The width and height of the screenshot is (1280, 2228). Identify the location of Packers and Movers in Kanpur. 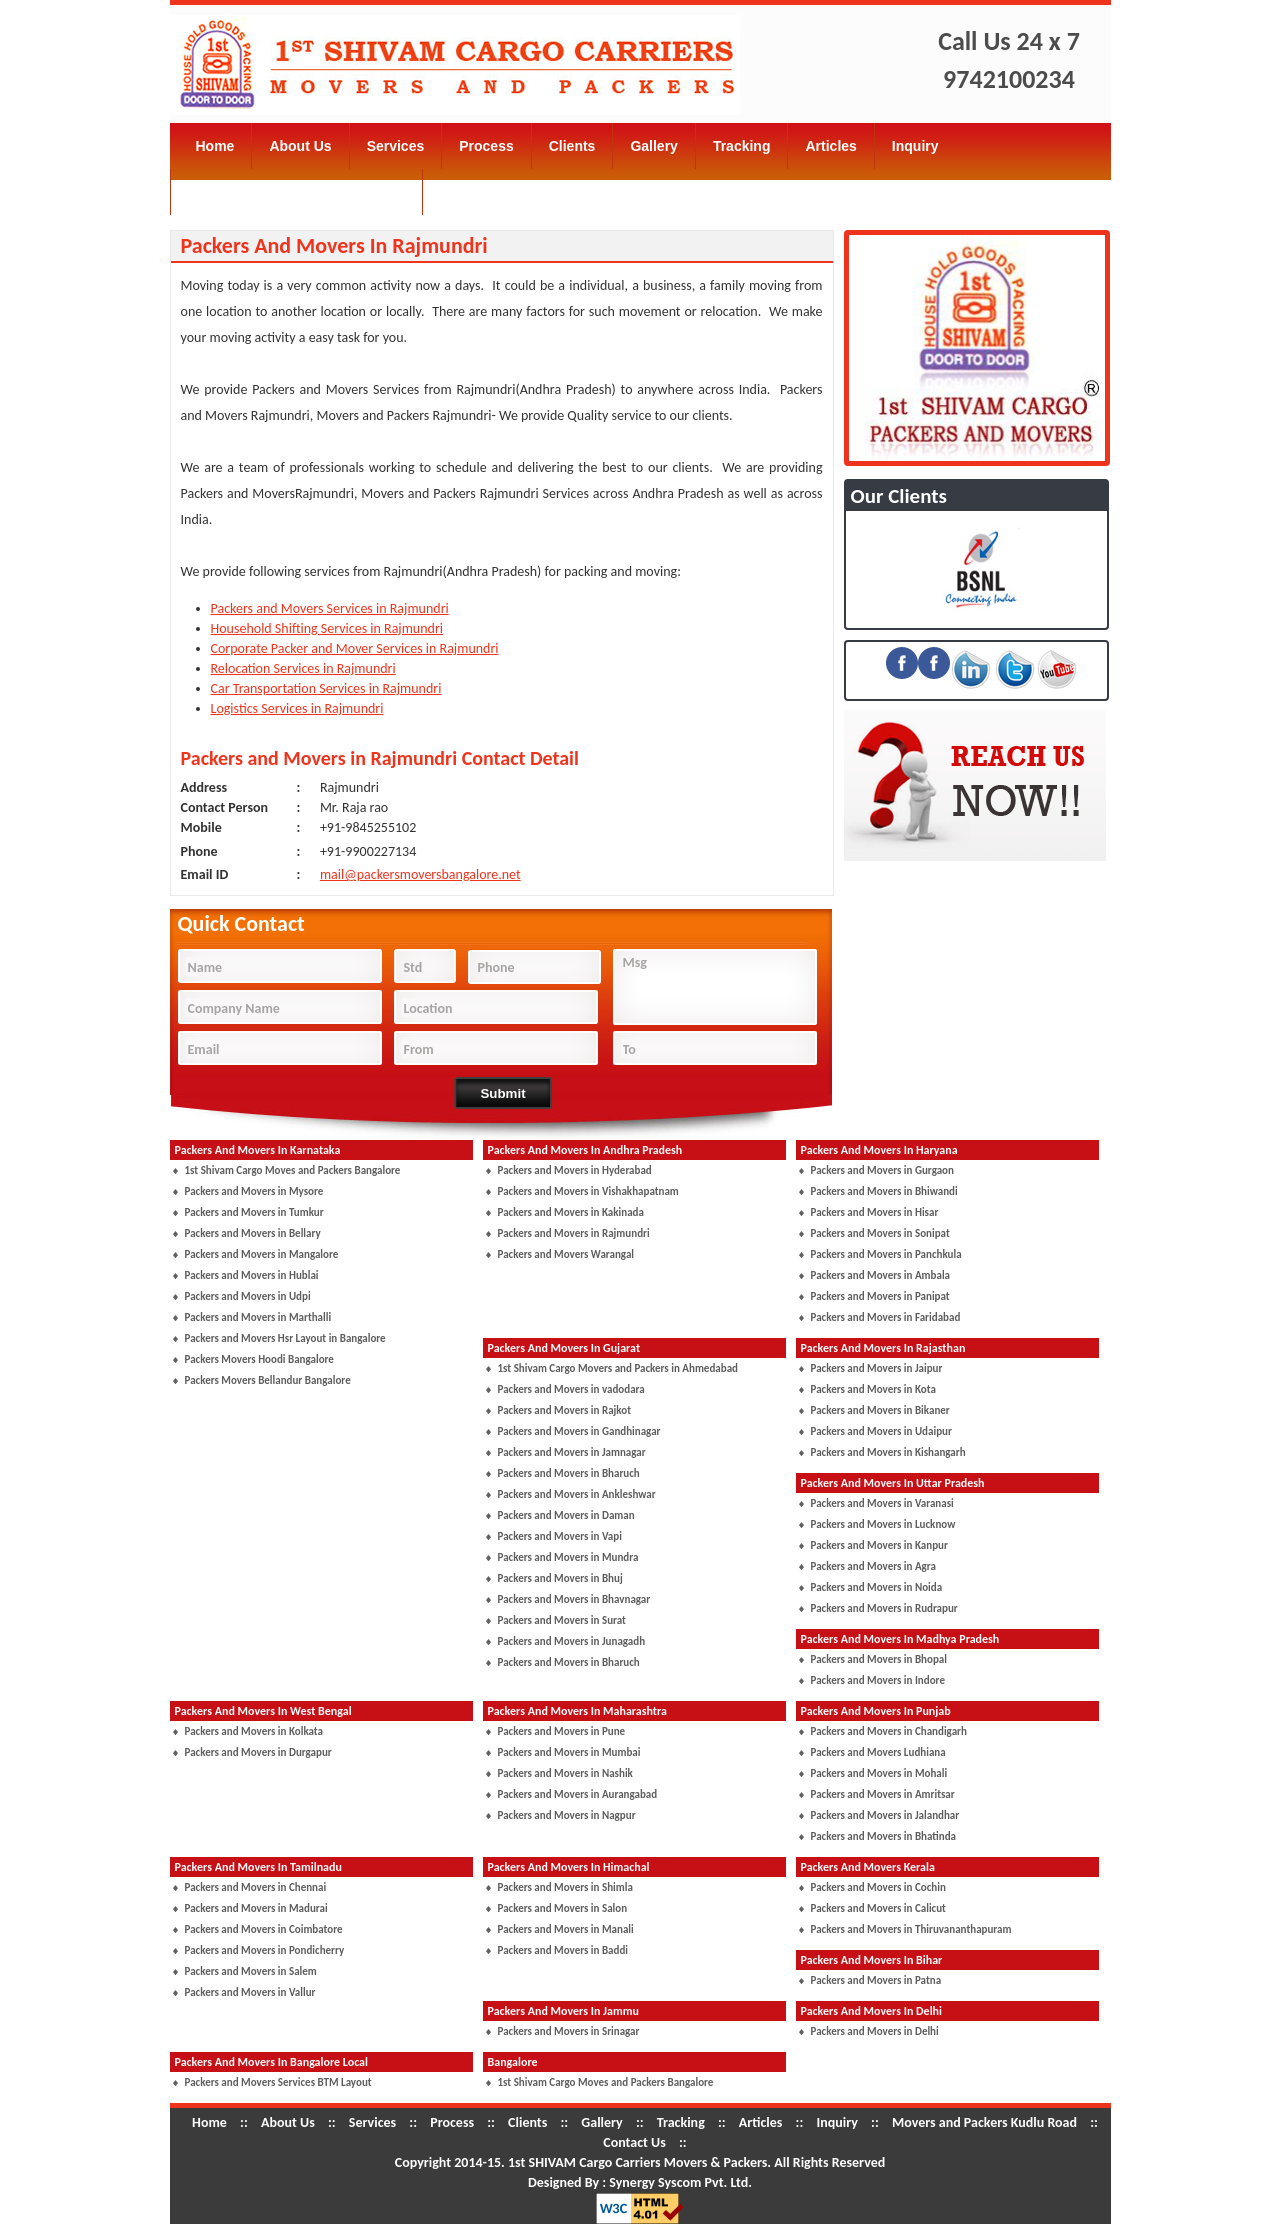
(879, 1545).